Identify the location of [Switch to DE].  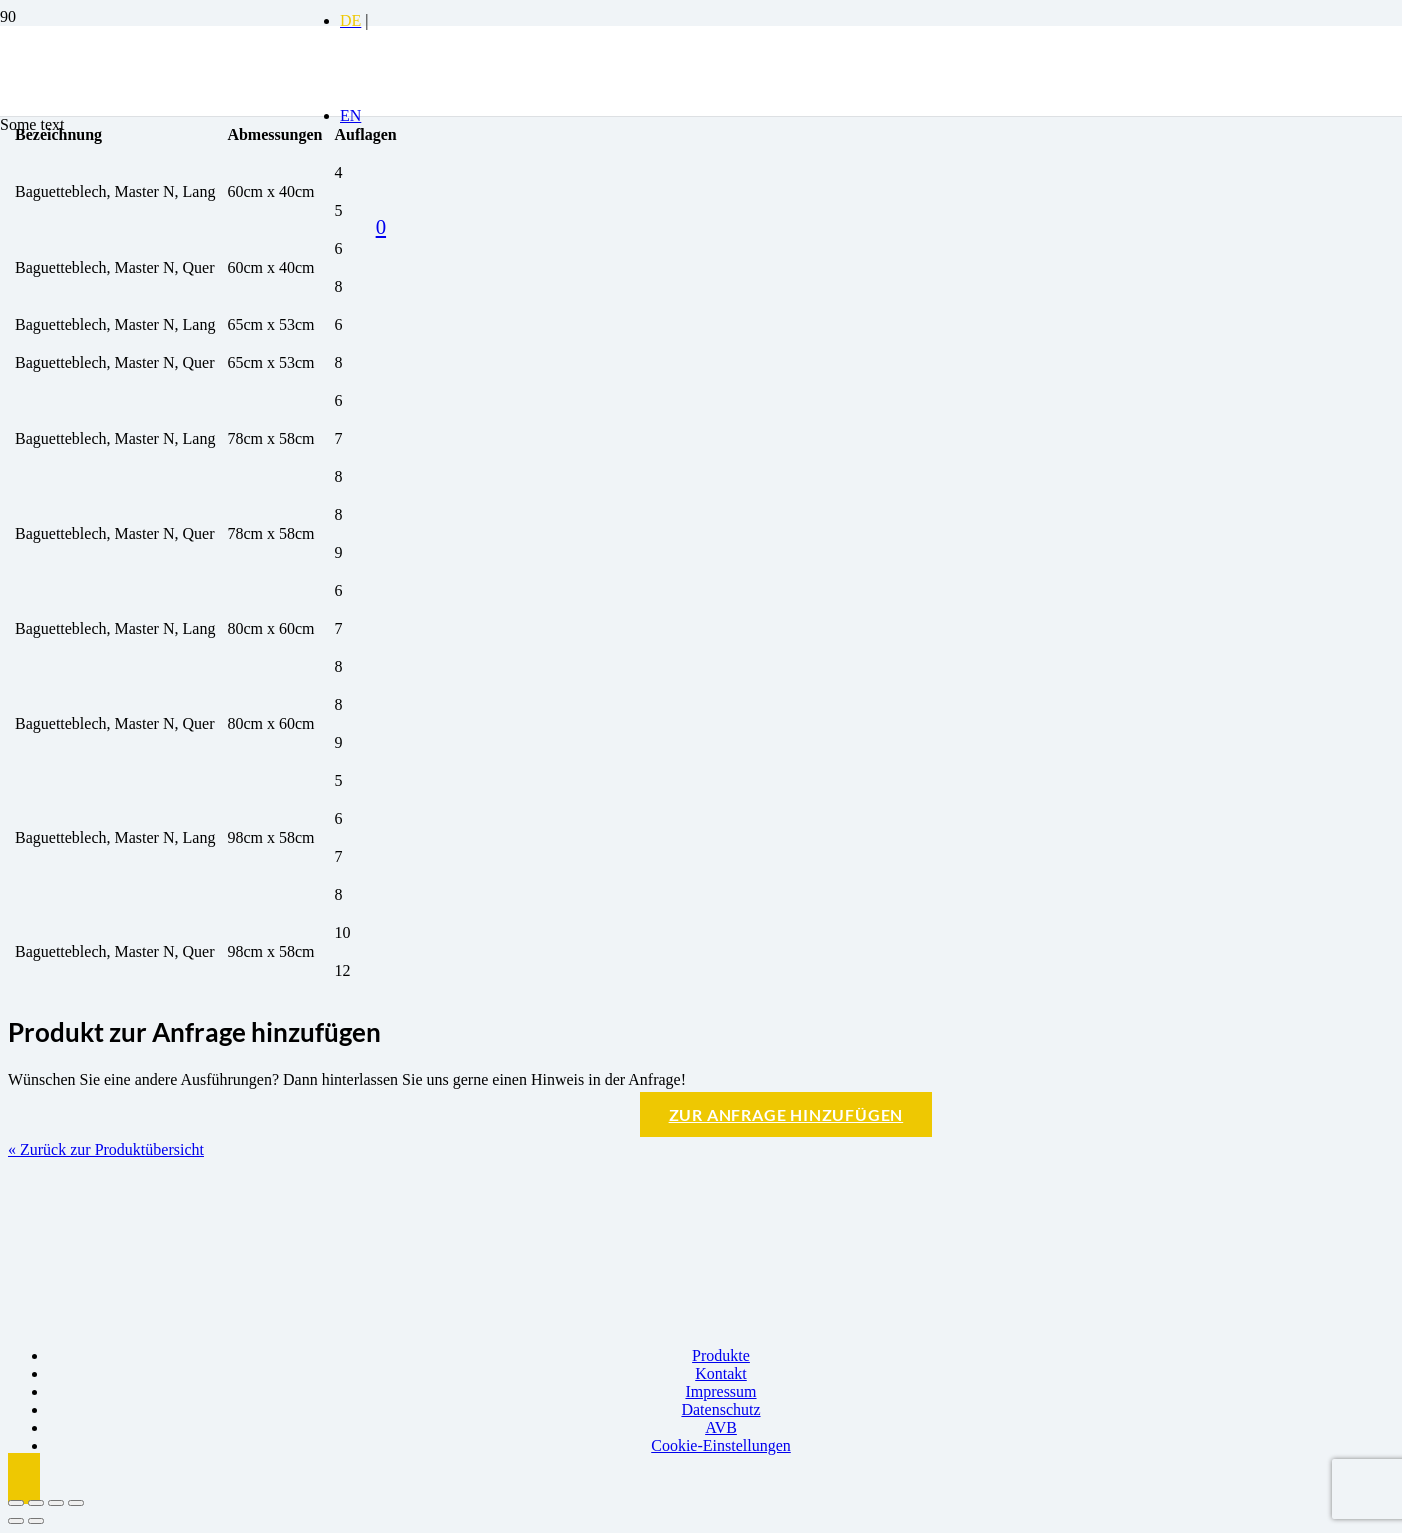
(350, 20).